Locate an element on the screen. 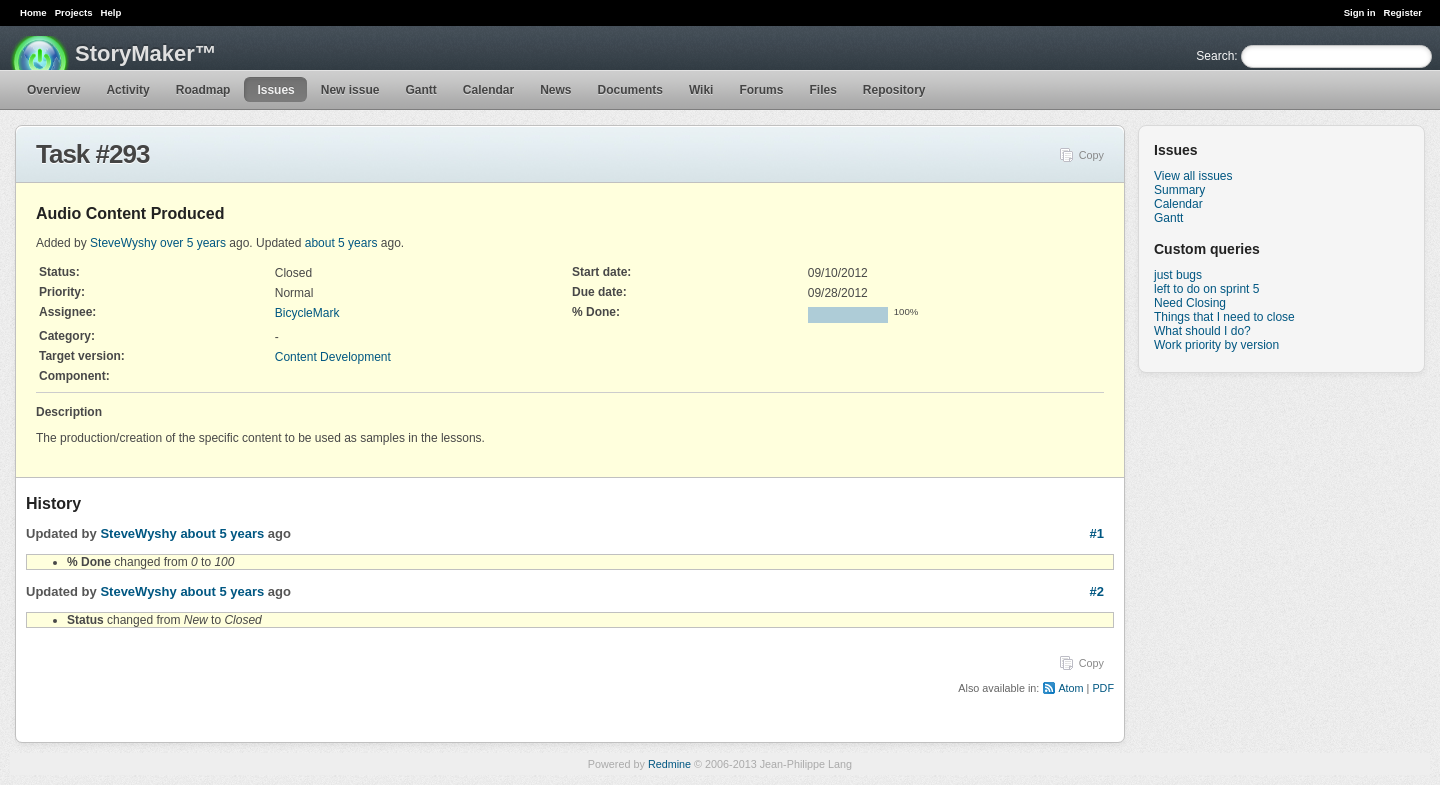 The height and width of the screenshot is (785, 1440). Content Development is located at coordinates (333, 357).